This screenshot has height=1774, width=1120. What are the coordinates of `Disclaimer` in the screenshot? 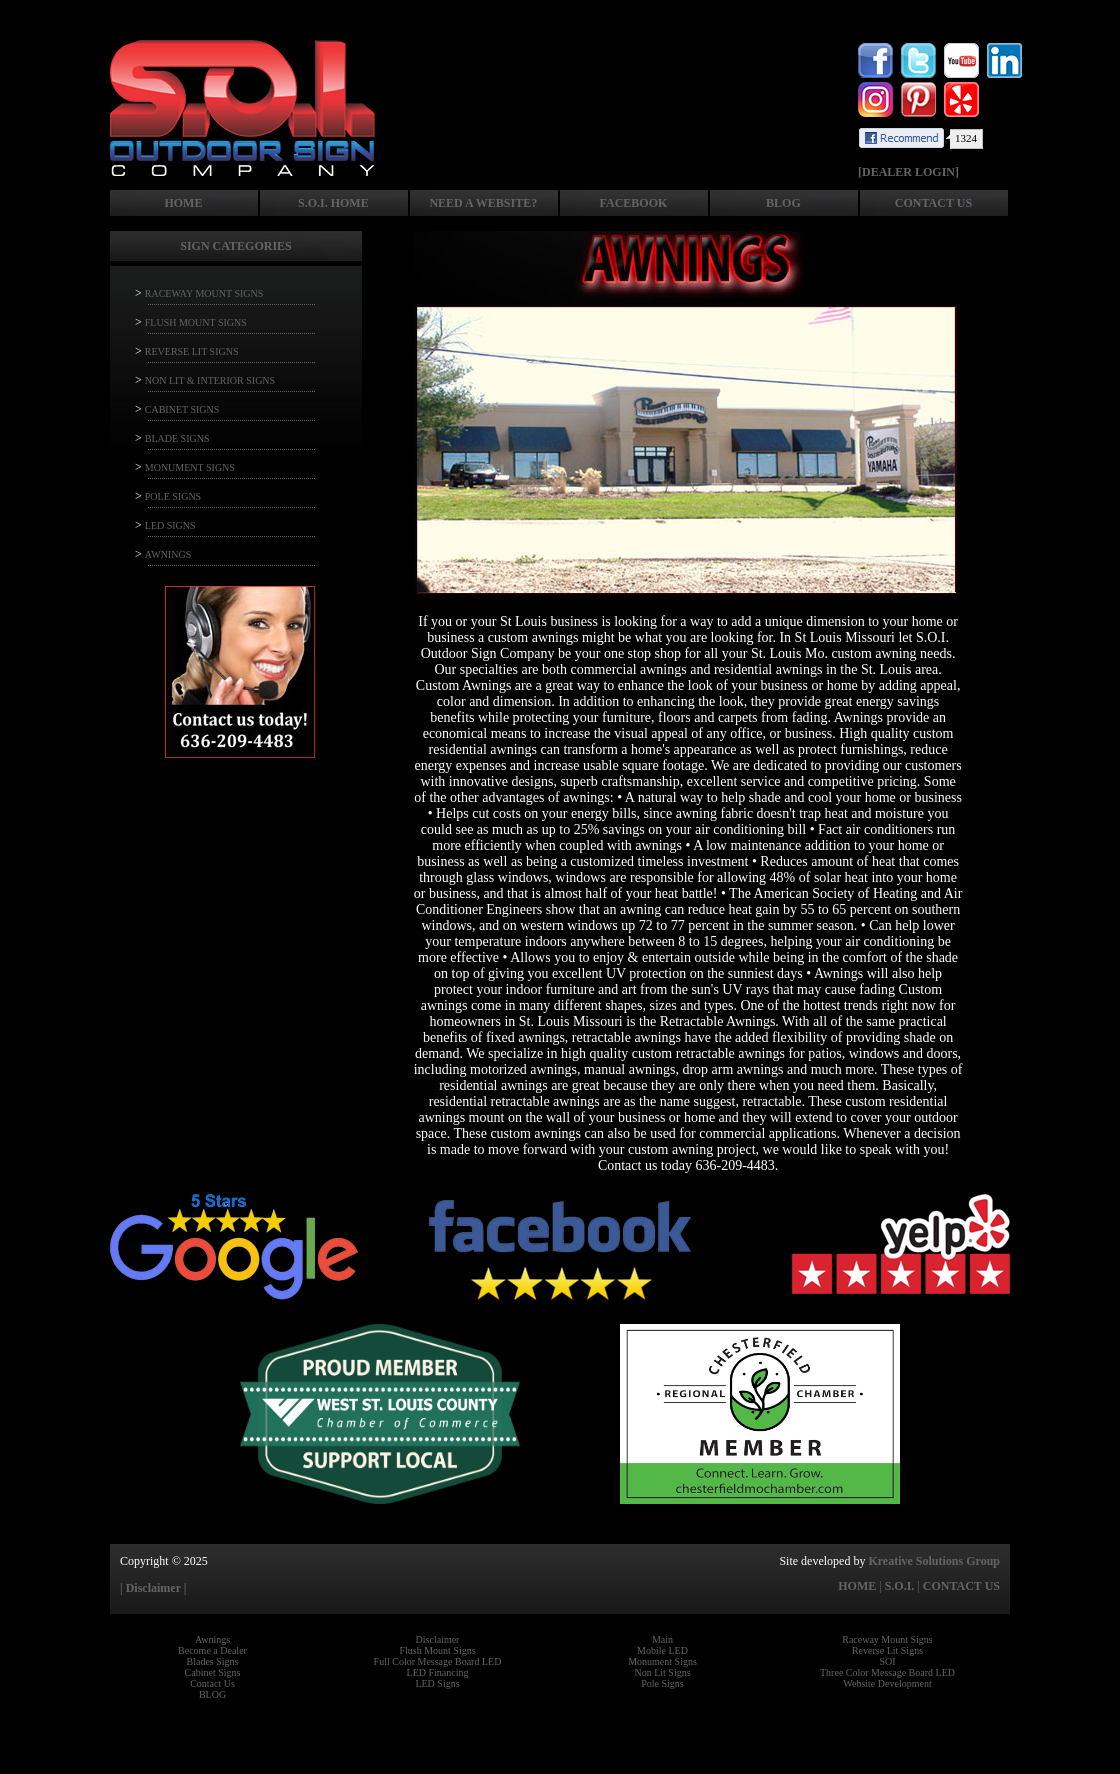 It's located at (438, 1639).